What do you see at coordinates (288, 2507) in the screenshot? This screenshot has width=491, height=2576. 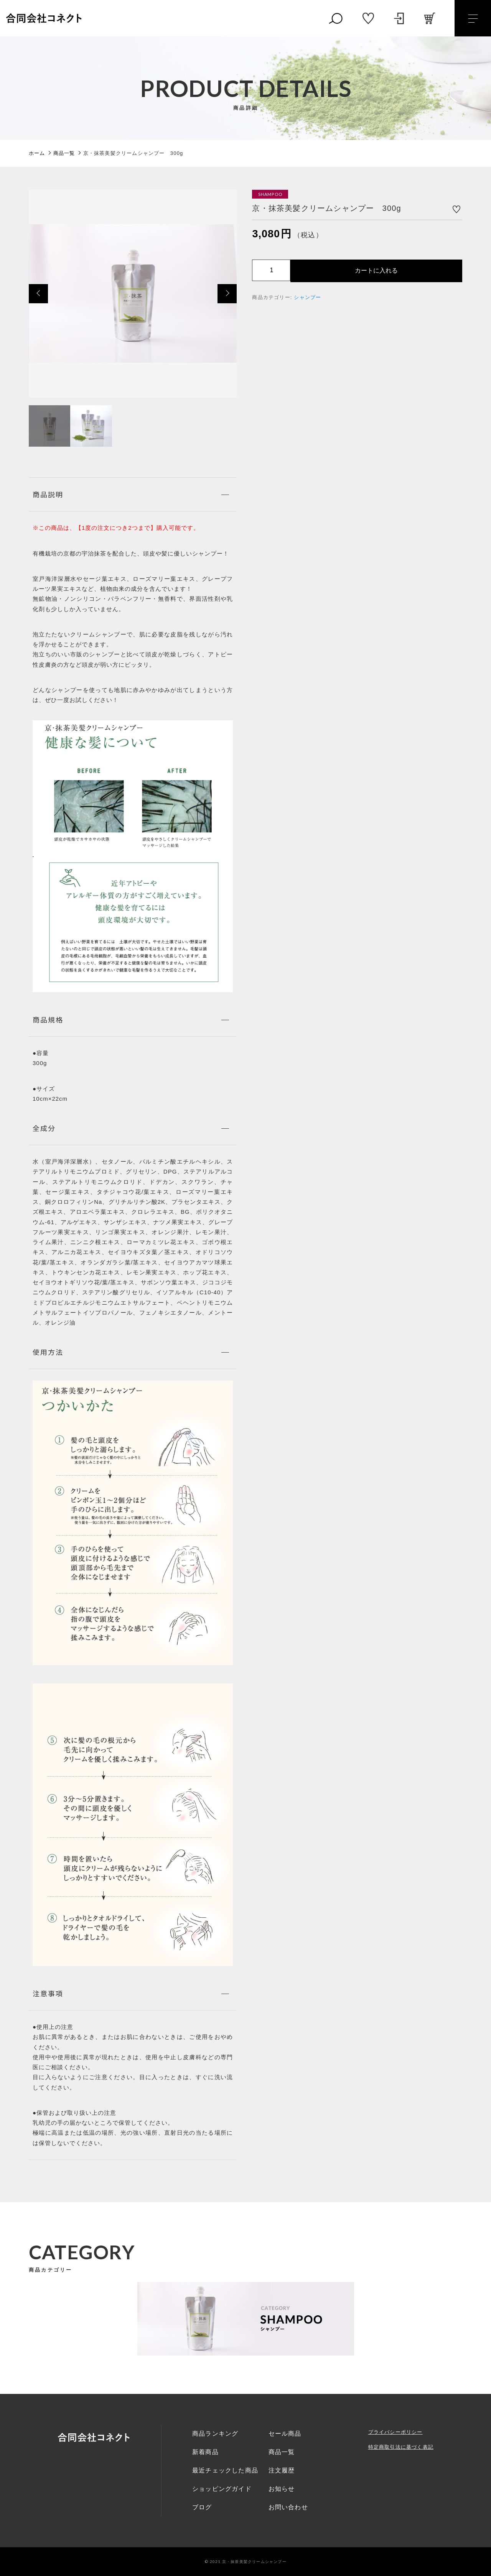 I see `お問い合わせ` at bounding box center [288, 2507].